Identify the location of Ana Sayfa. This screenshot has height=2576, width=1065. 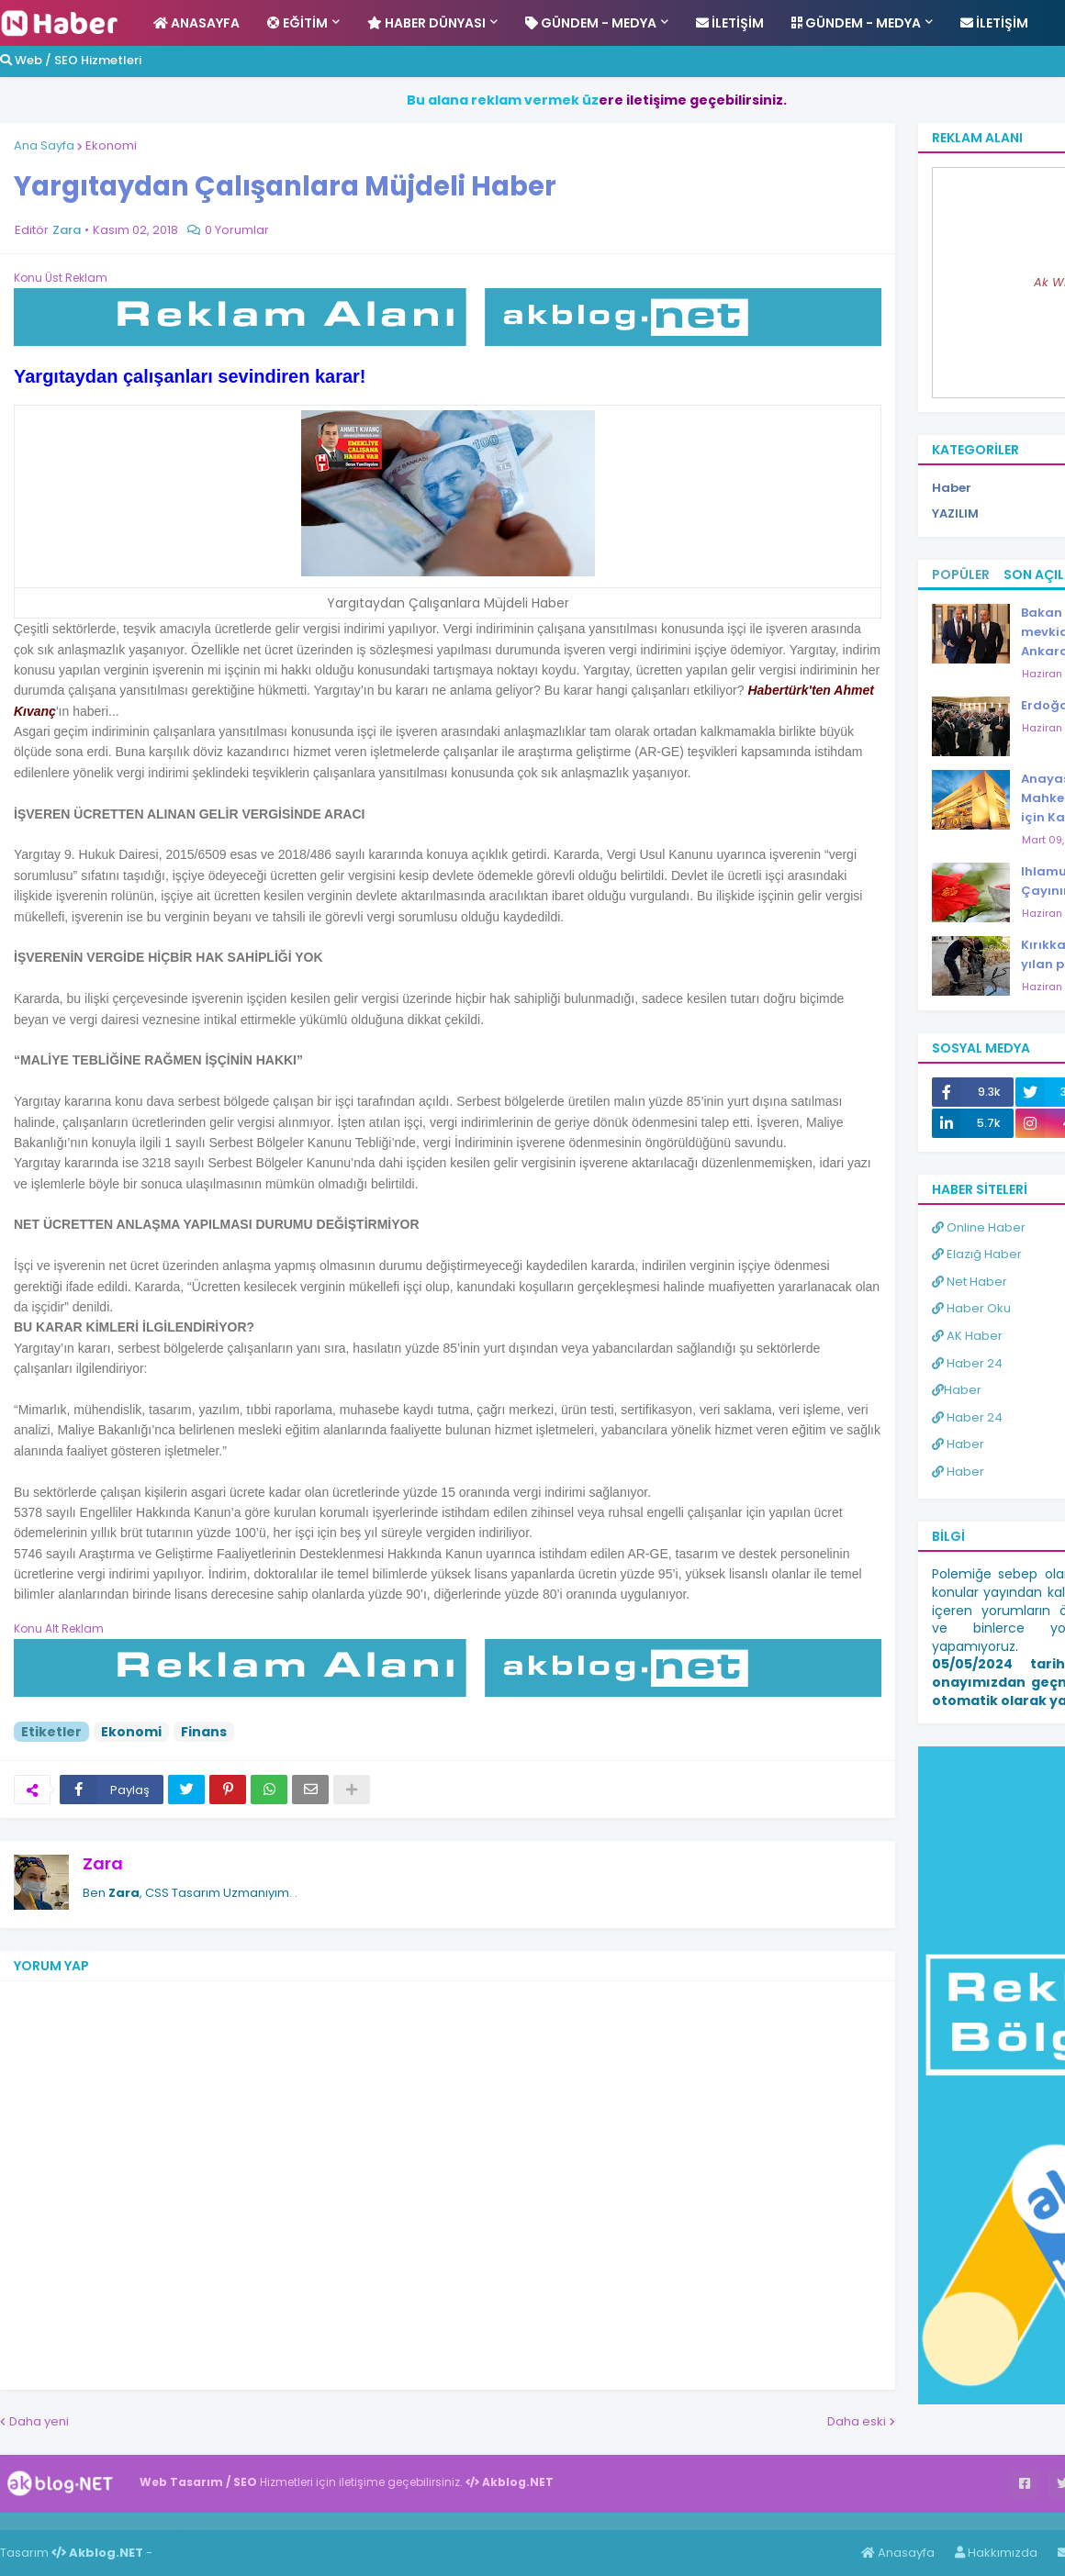
(44, 145).